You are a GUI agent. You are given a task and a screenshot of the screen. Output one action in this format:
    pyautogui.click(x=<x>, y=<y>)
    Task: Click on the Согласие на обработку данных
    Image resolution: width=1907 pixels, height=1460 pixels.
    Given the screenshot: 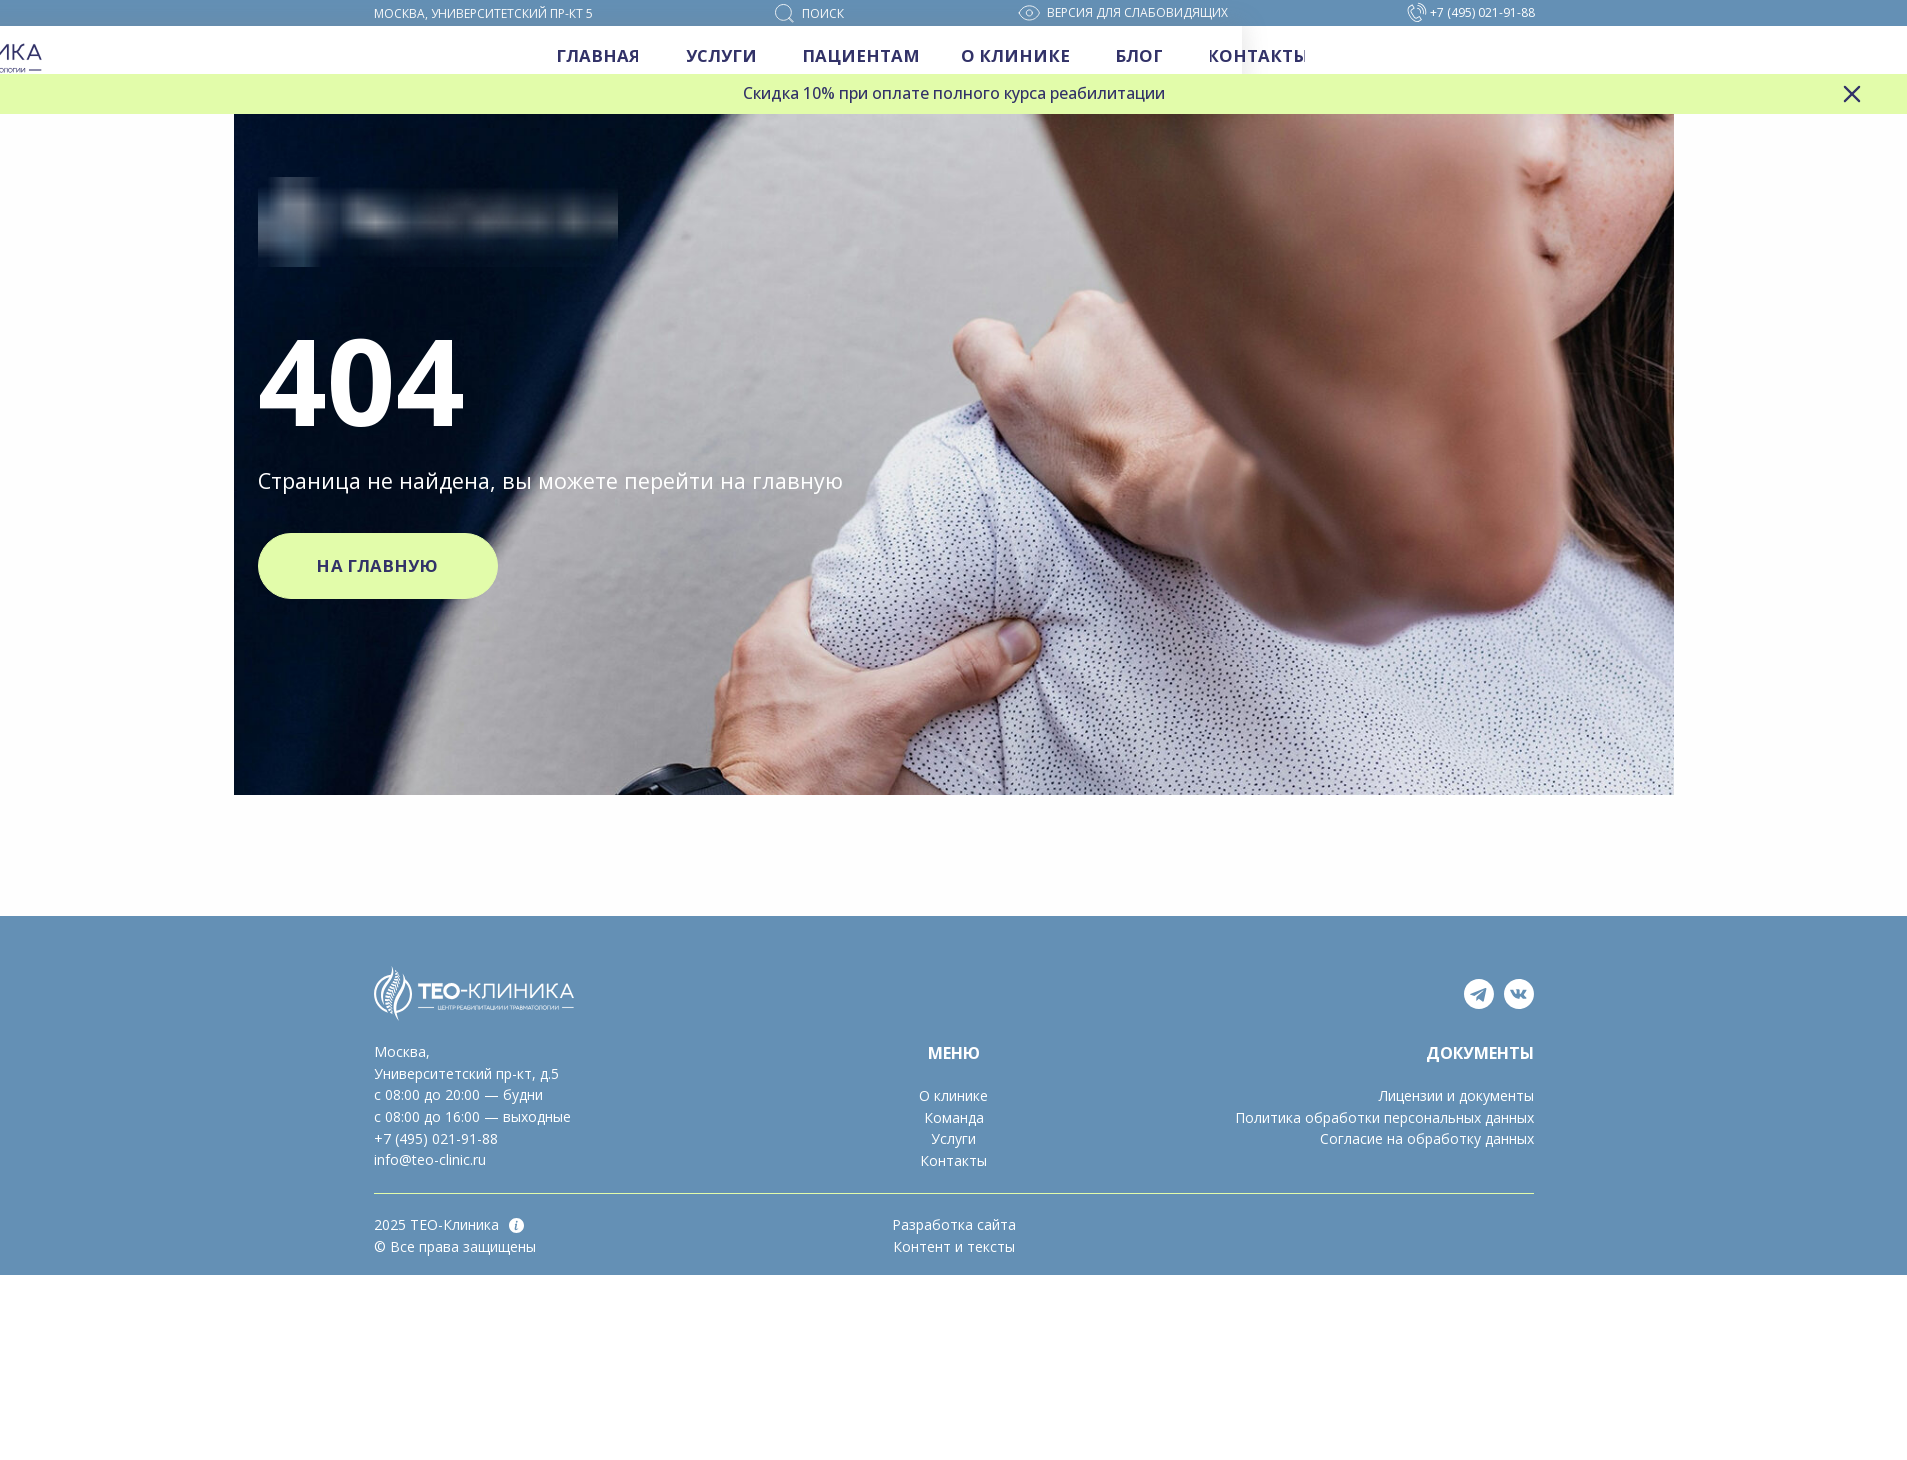 What is the action you would take?
    pyautogui.click(x=1427, y=1138)
    